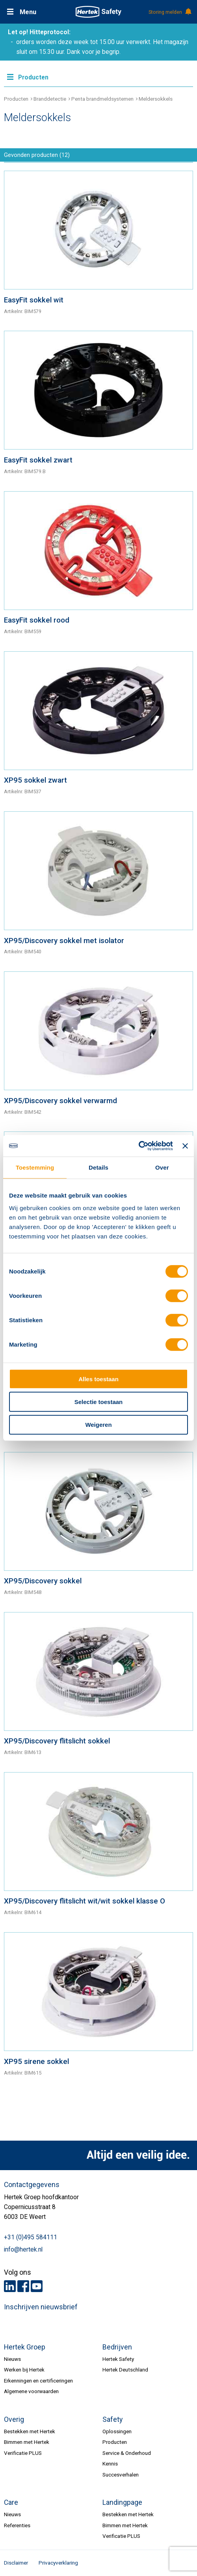  What do you see at coordinates (98, 1402) in the screenshot?
I see `Selectie toestaan` at bounding box center [98, 1402].